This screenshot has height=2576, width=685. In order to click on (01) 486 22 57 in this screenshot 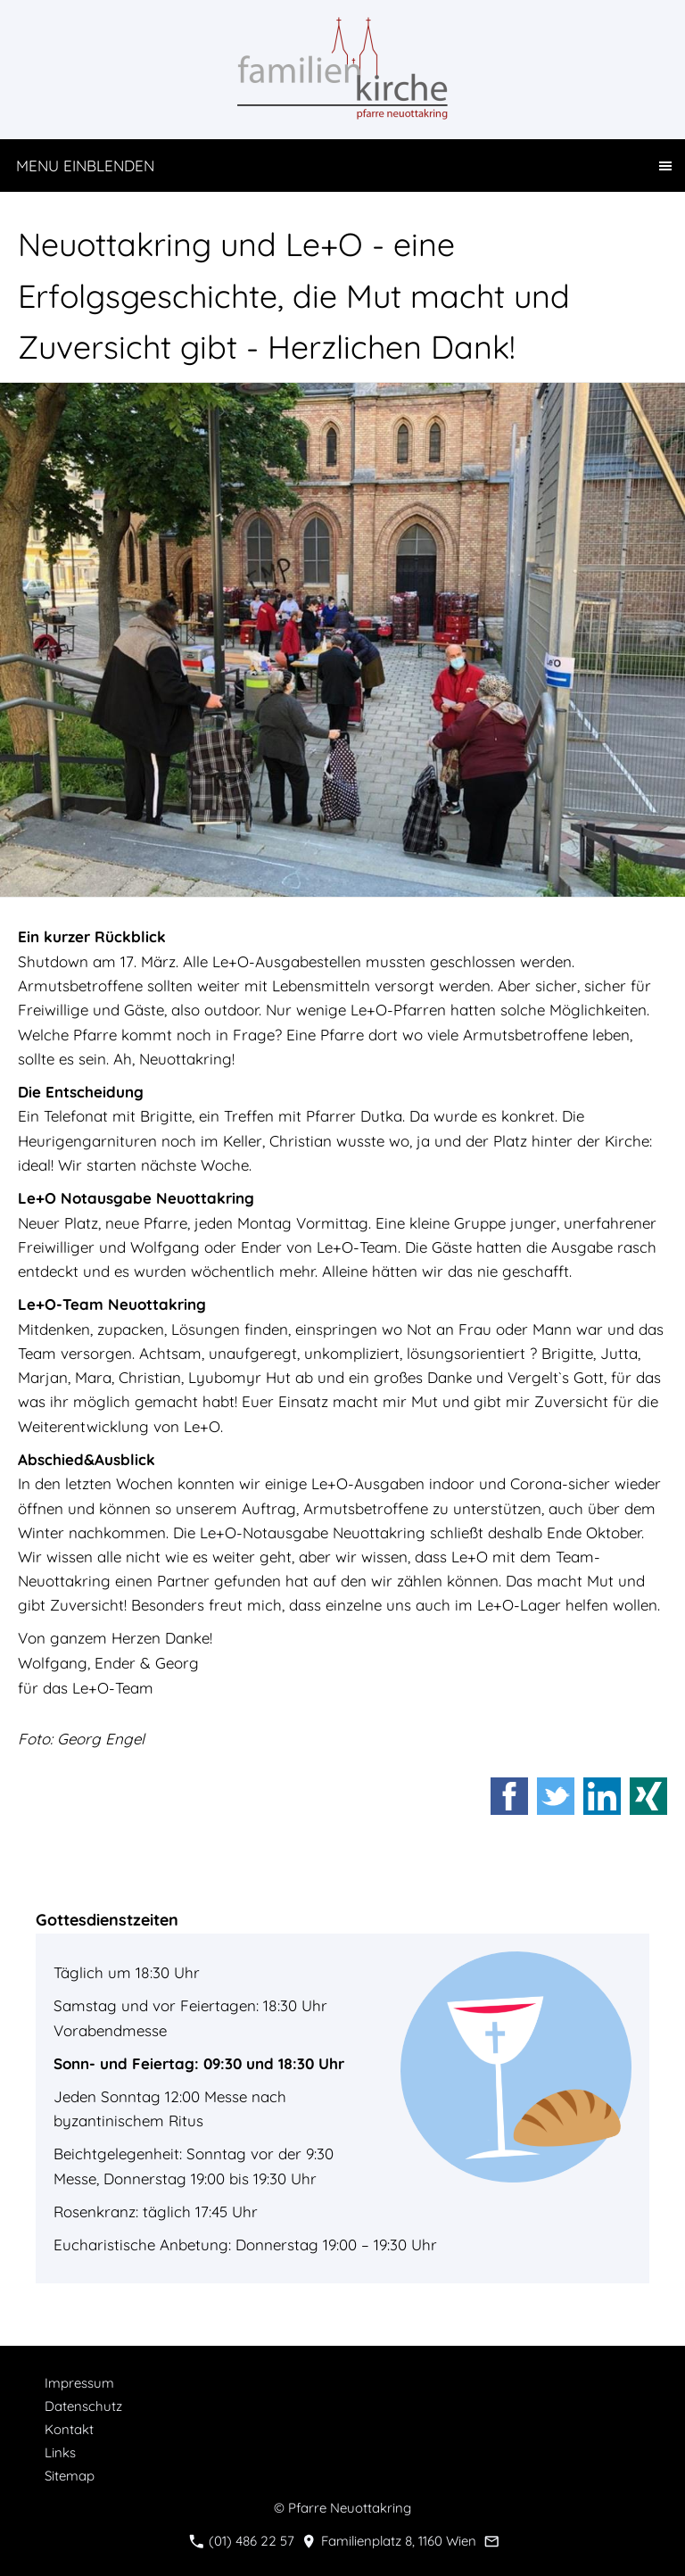, I will do `click(241, 2540)`.